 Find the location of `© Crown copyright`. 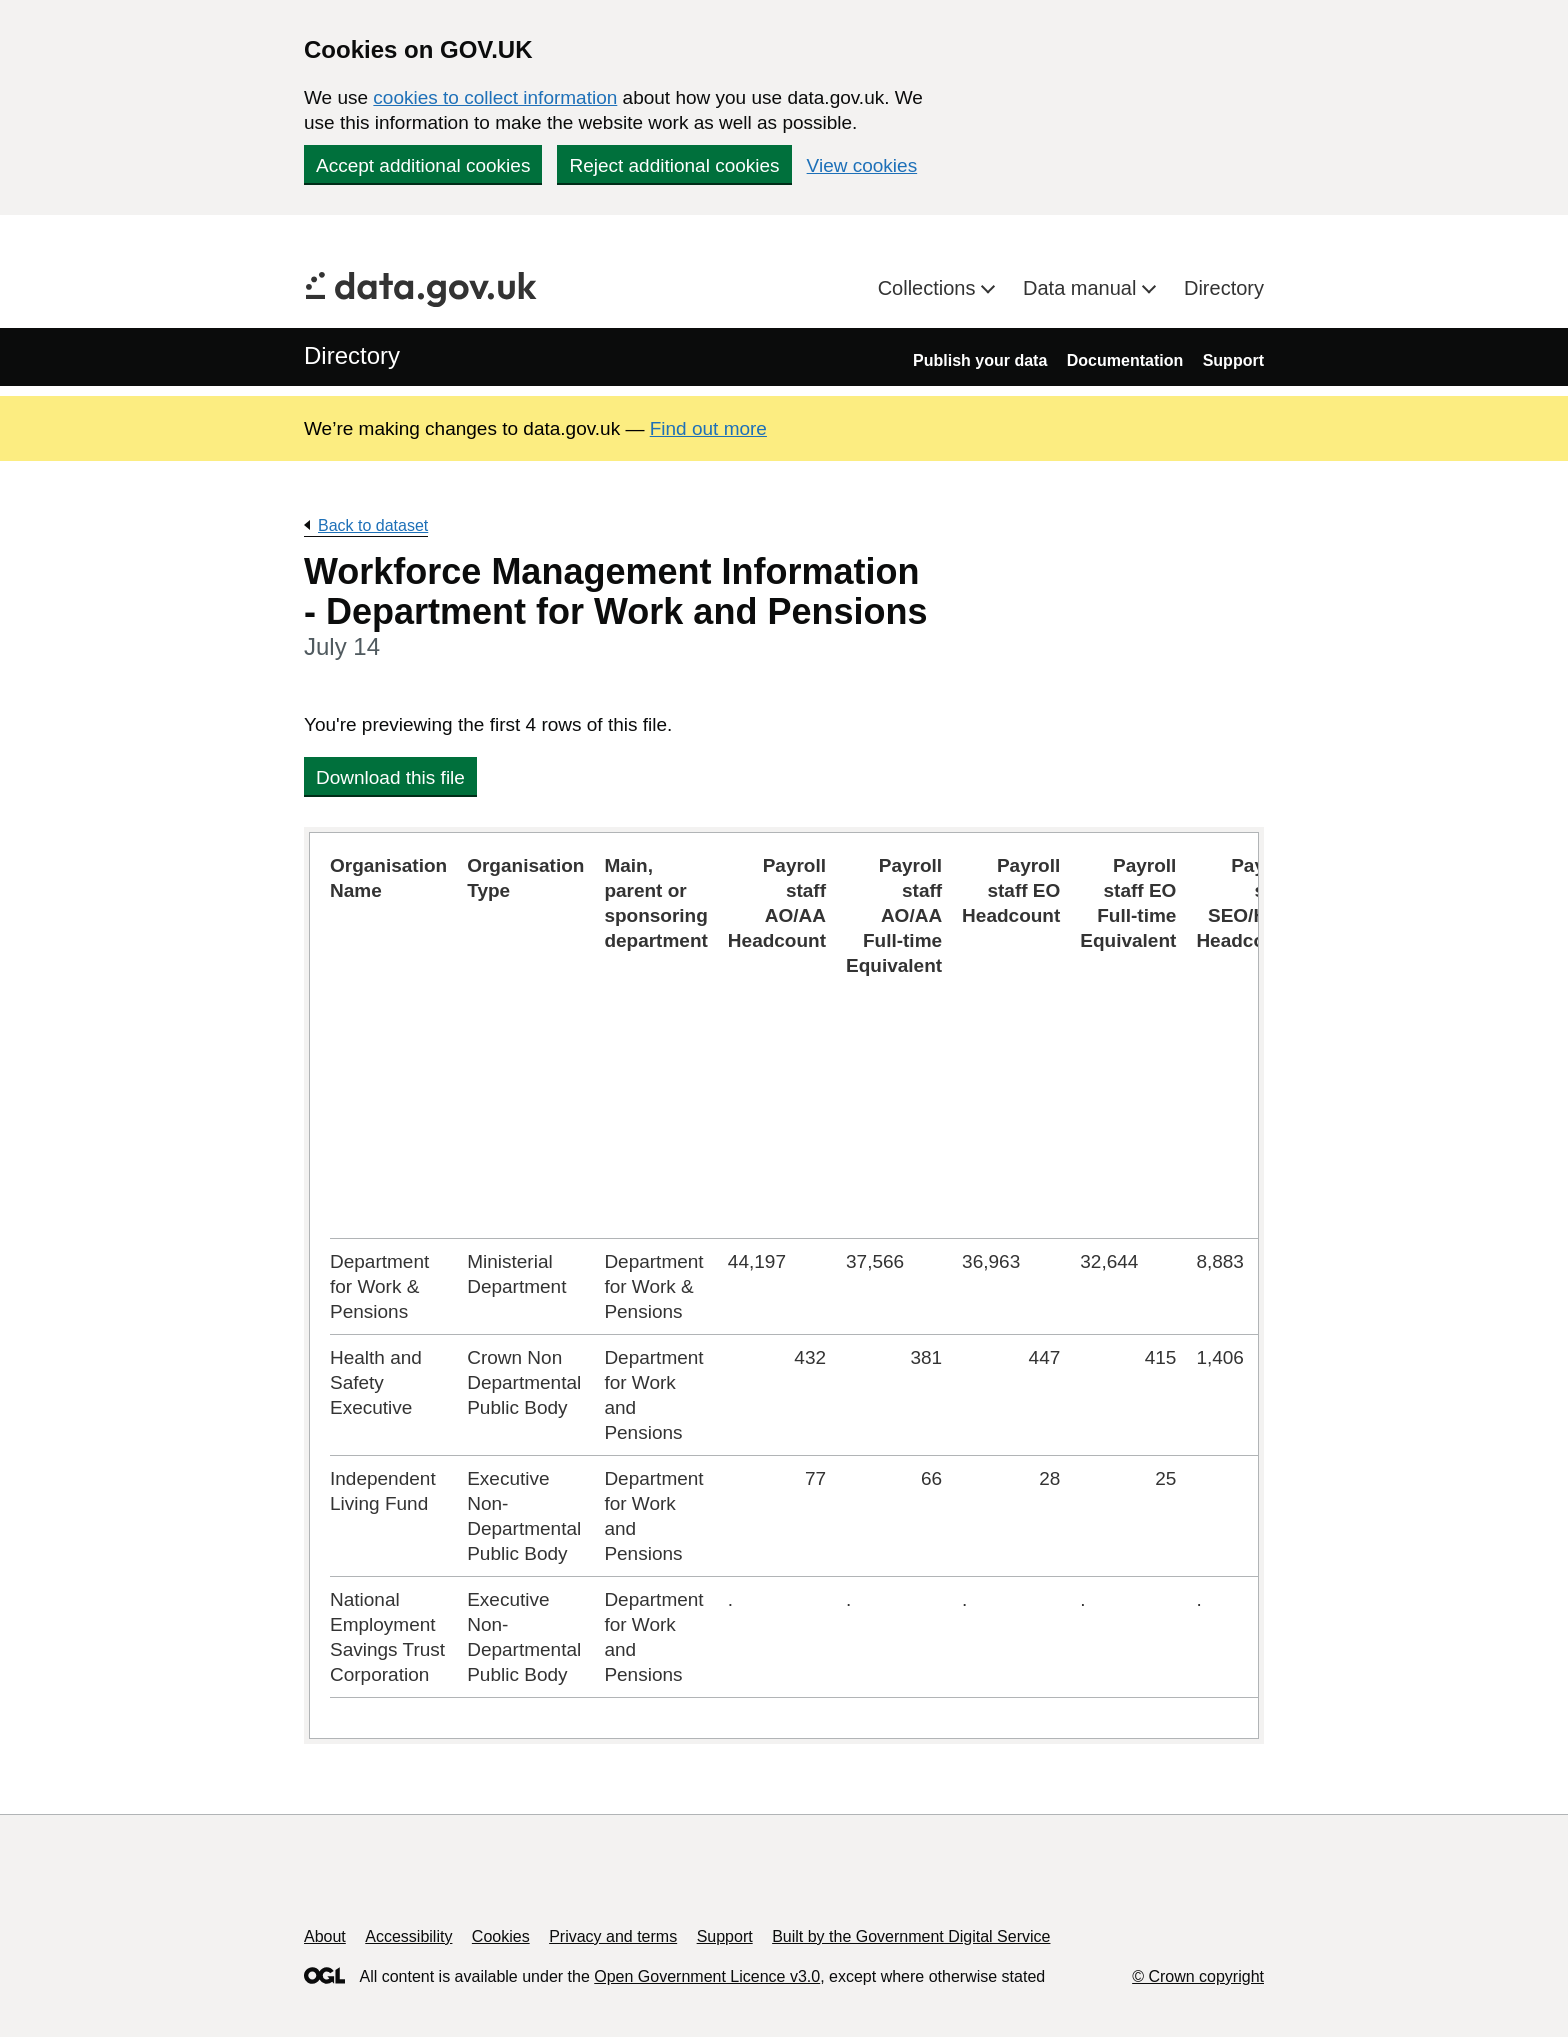

© Crown copyright is located at coordinates (1198, 1976).